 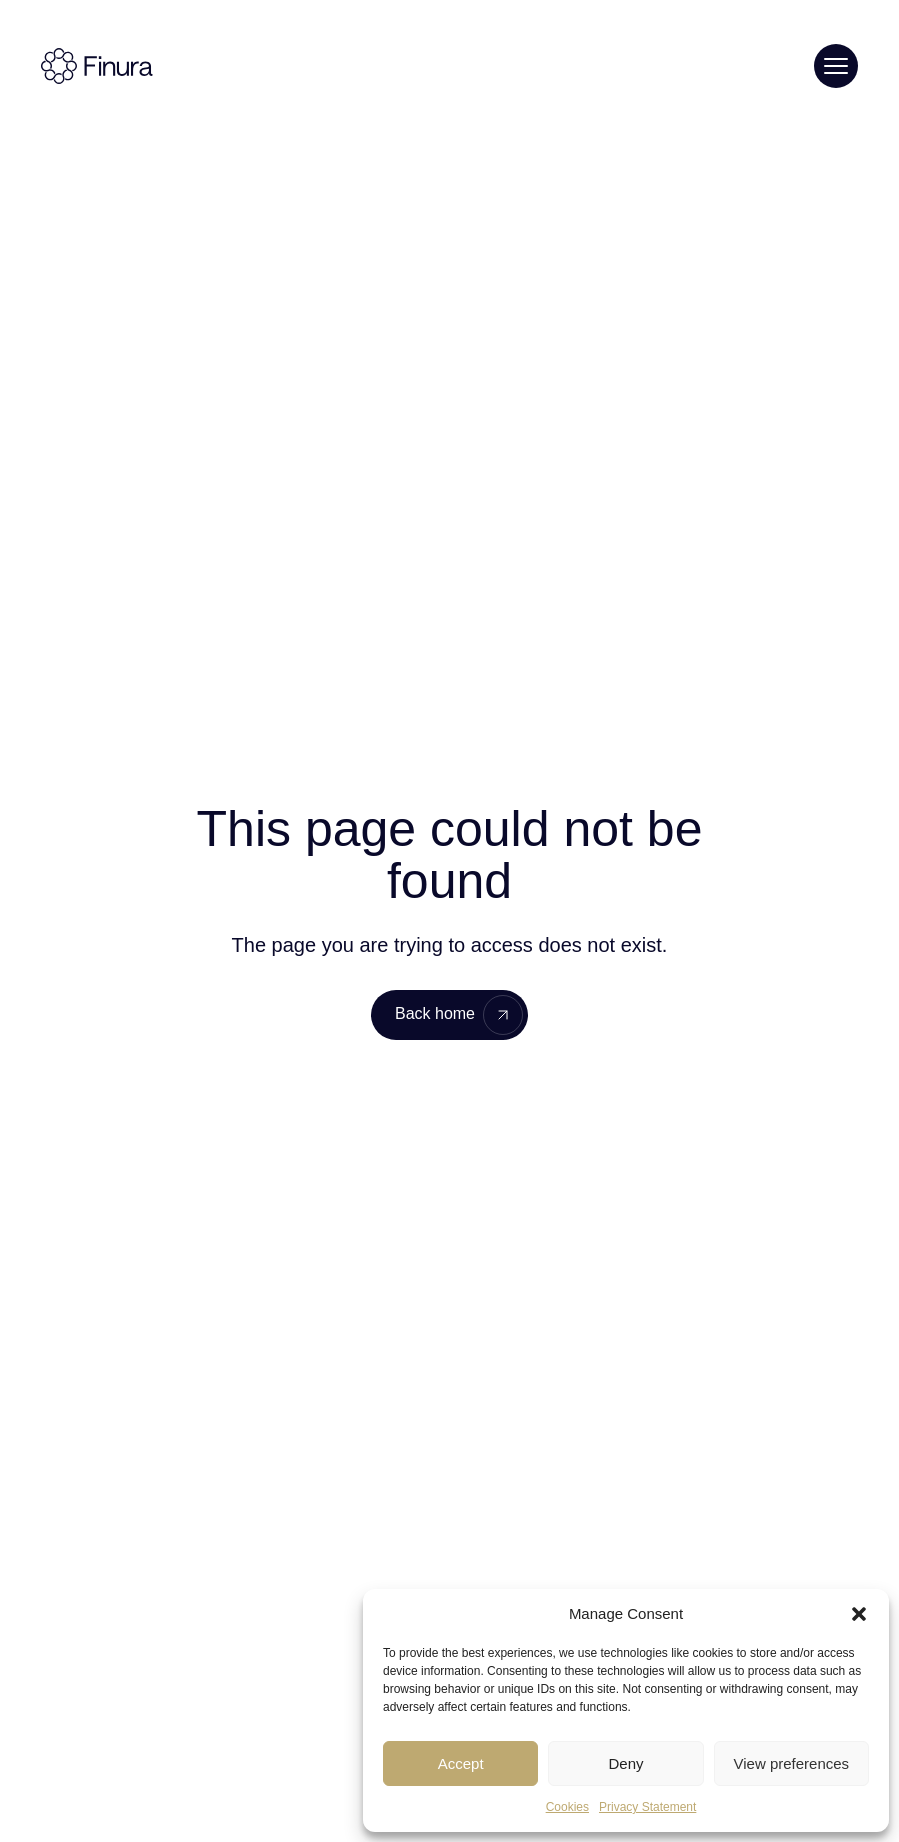 What do you see at coordinates (461, 1763) in the screenshot?
I see `Accept` at bounding box center [461, 1763].